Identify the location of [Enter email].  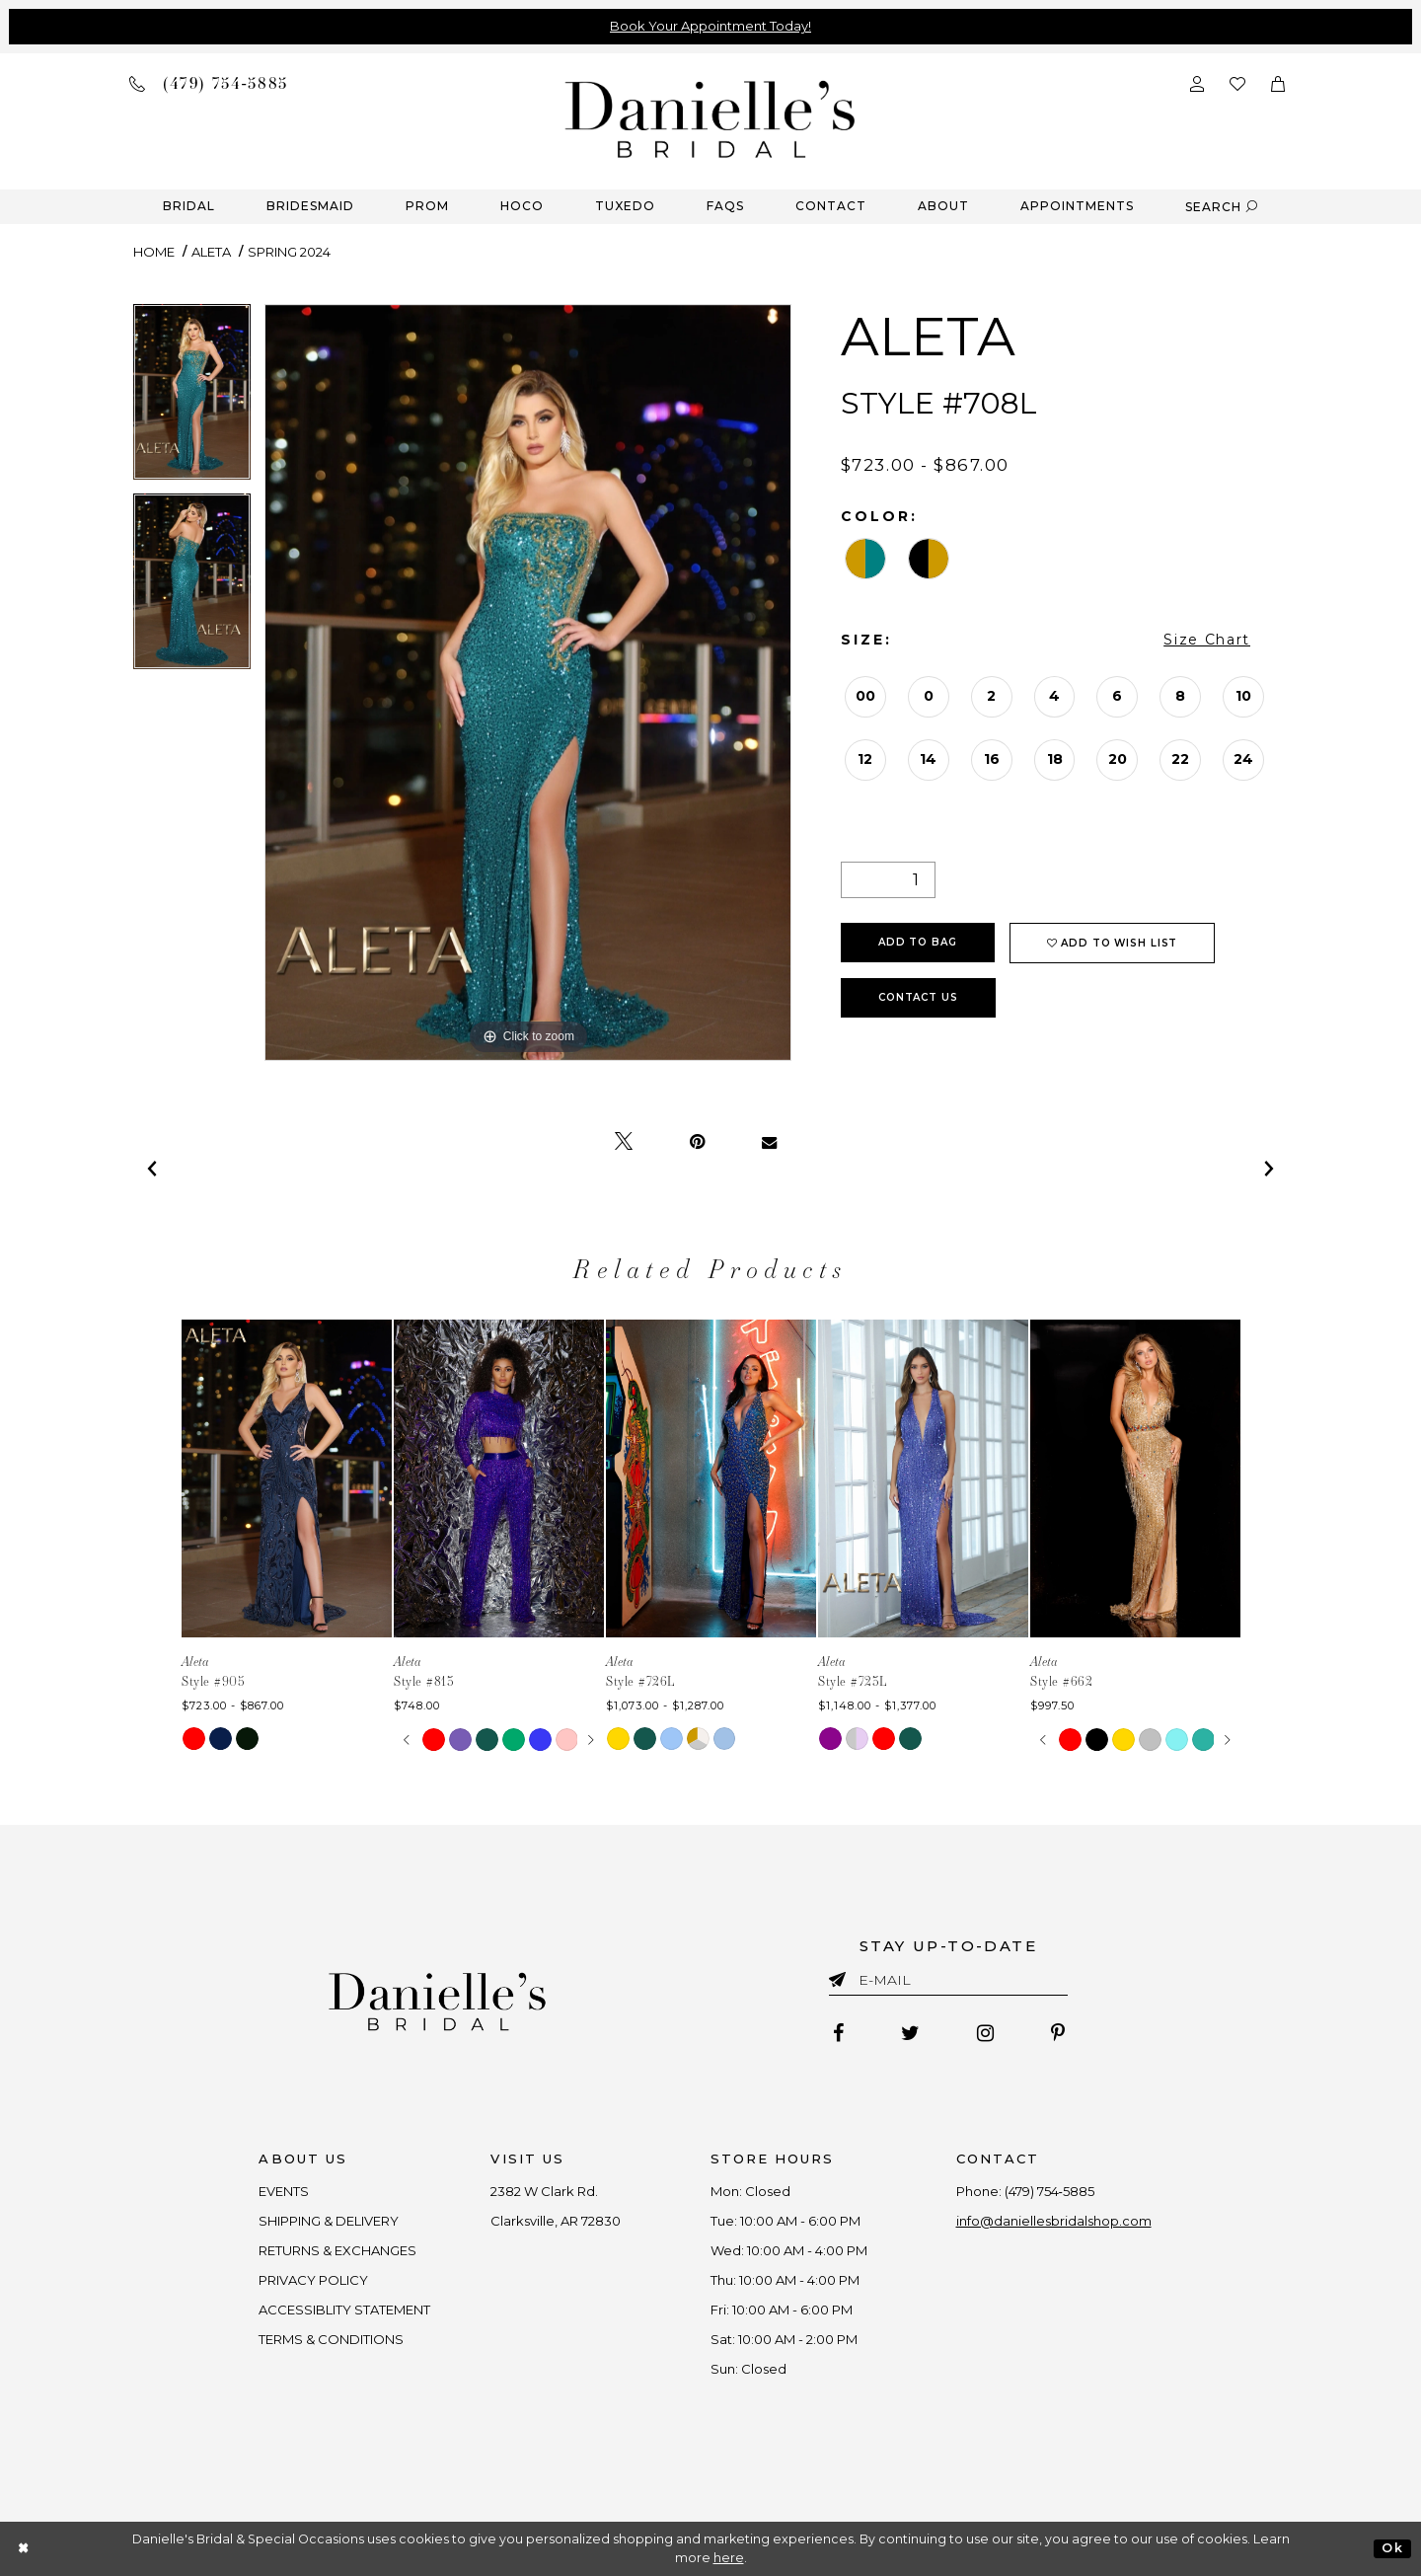
(948, 1983).